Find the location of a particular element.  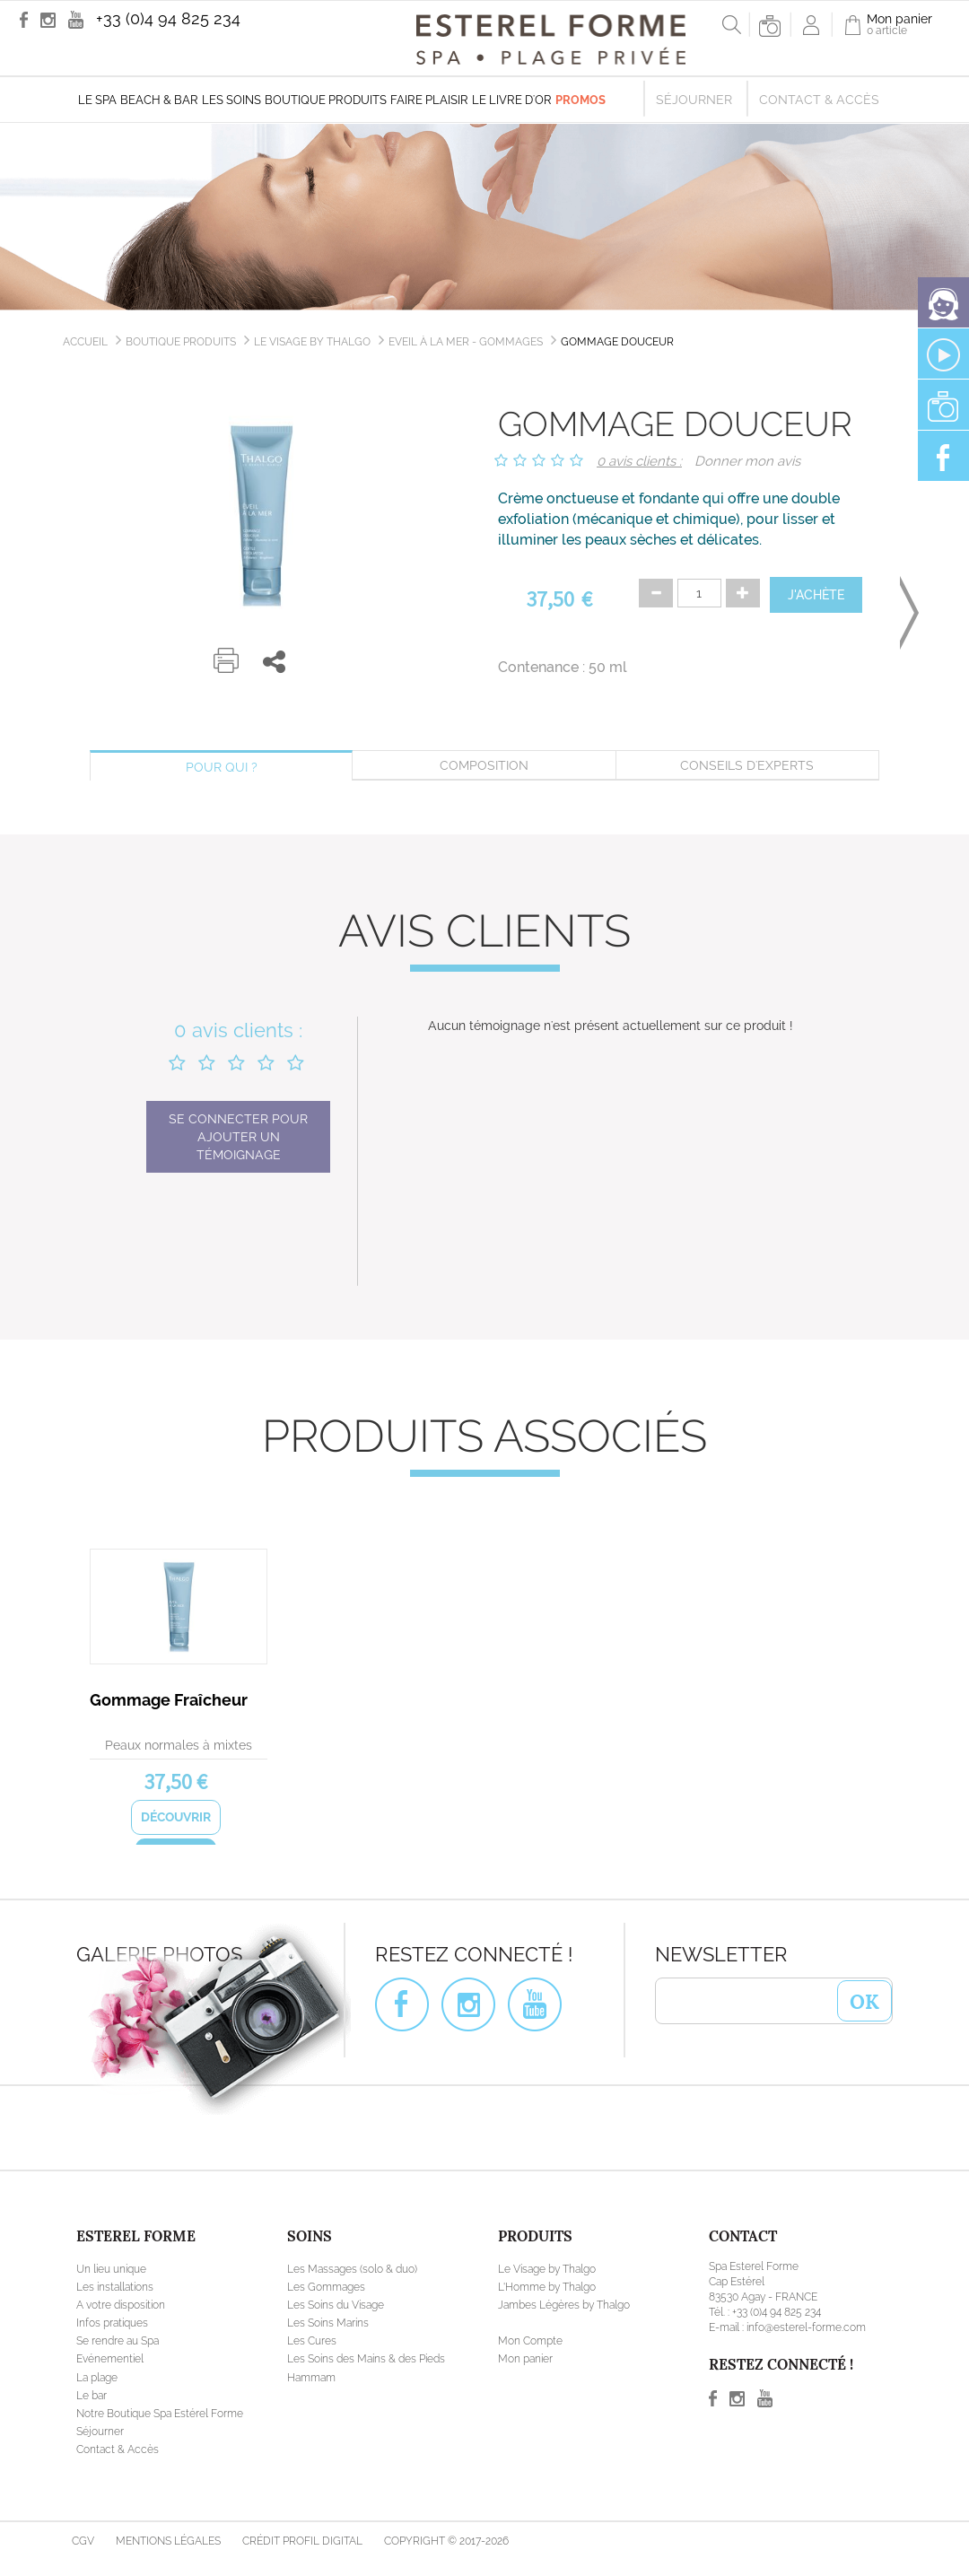

Les Gommages is located at coordinates (326, 2287).